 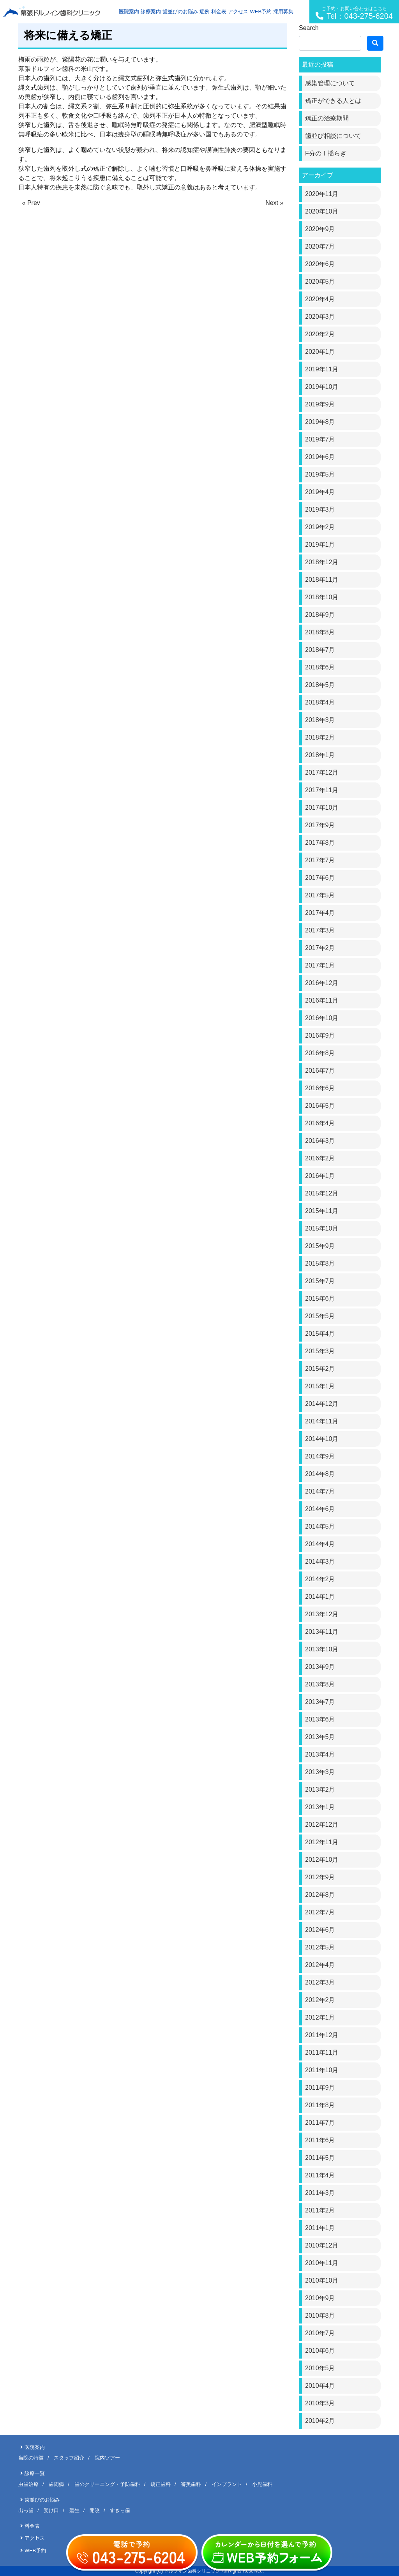 What do you see at coordinates (321, 562) in the screenshot?
I see `2018年12月` at bounding box center [321, 562].